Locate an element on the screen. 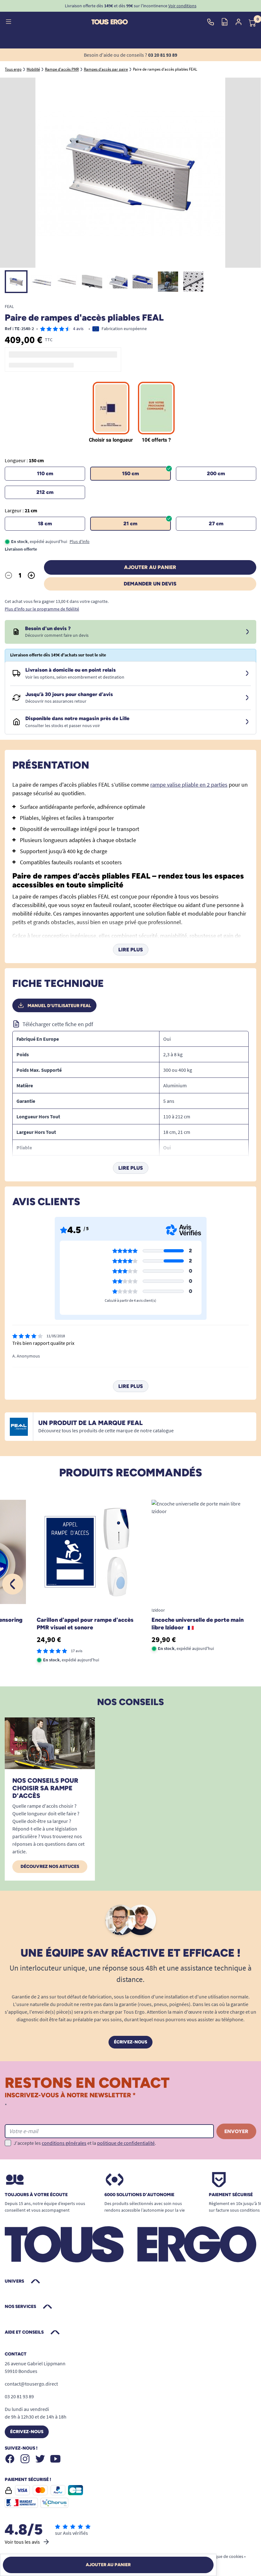 Image resolution: width=261 pixels, height=2576 pixels. Lire plus is located at coordinates (130, 950).